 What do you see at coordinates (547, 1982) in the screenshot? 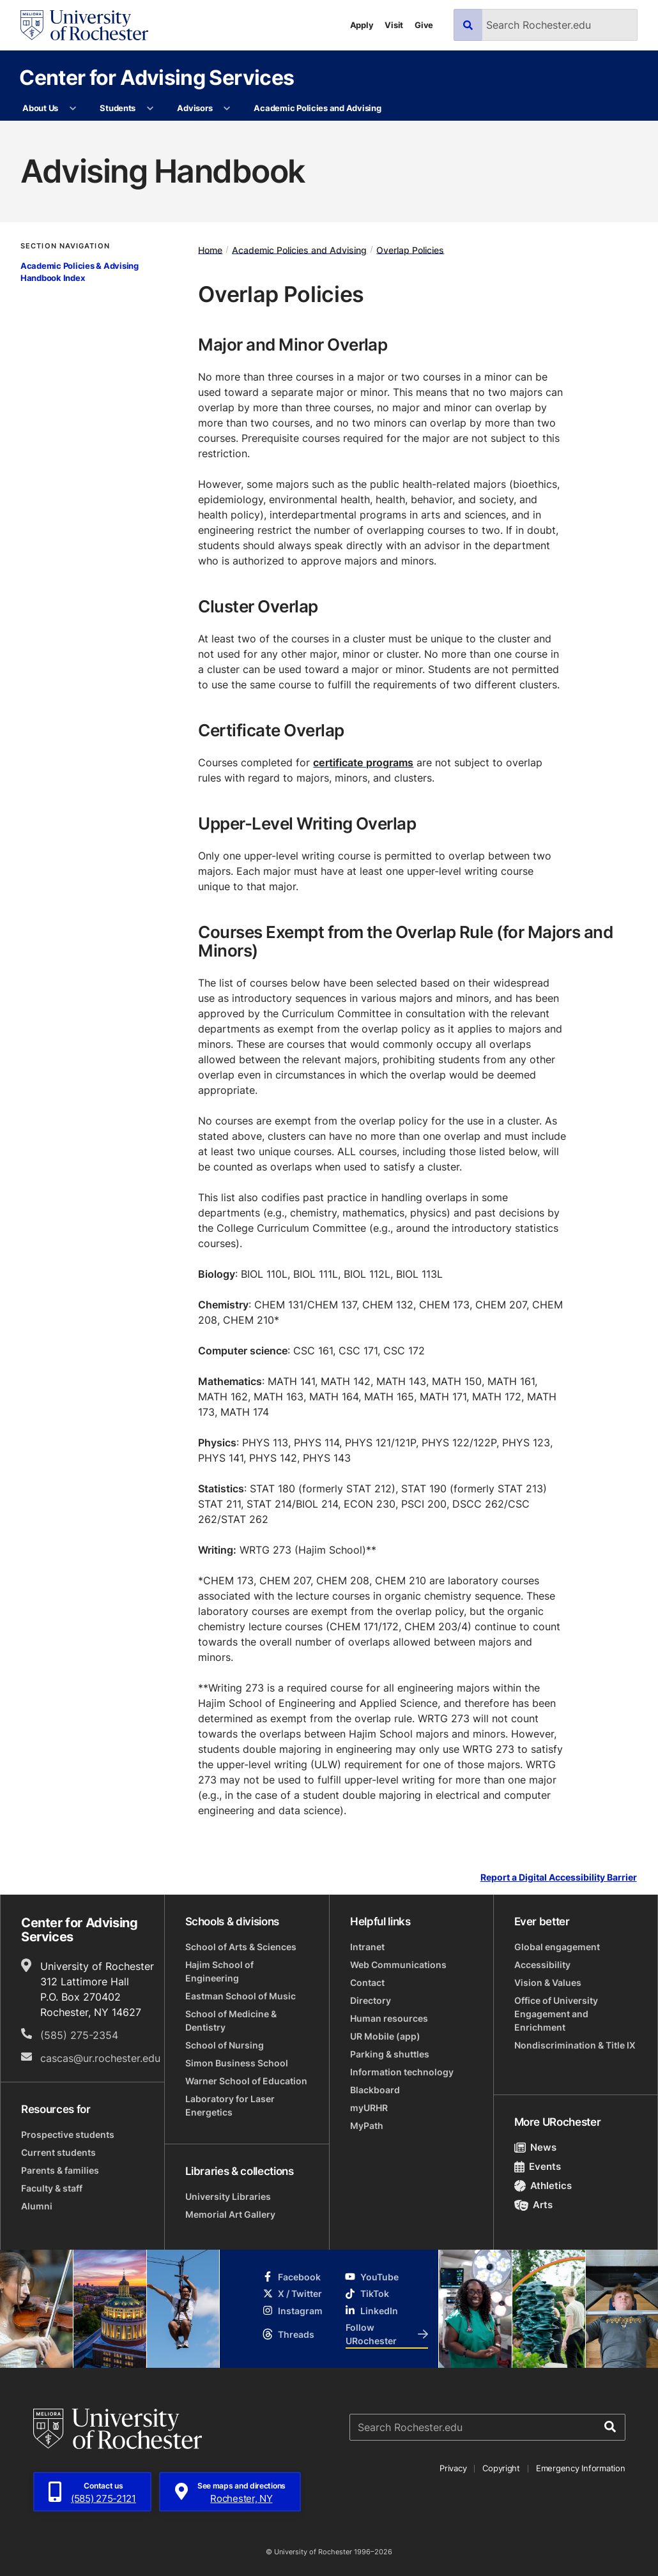
I see `Vision & Values` at bounding box center [547, 1982].